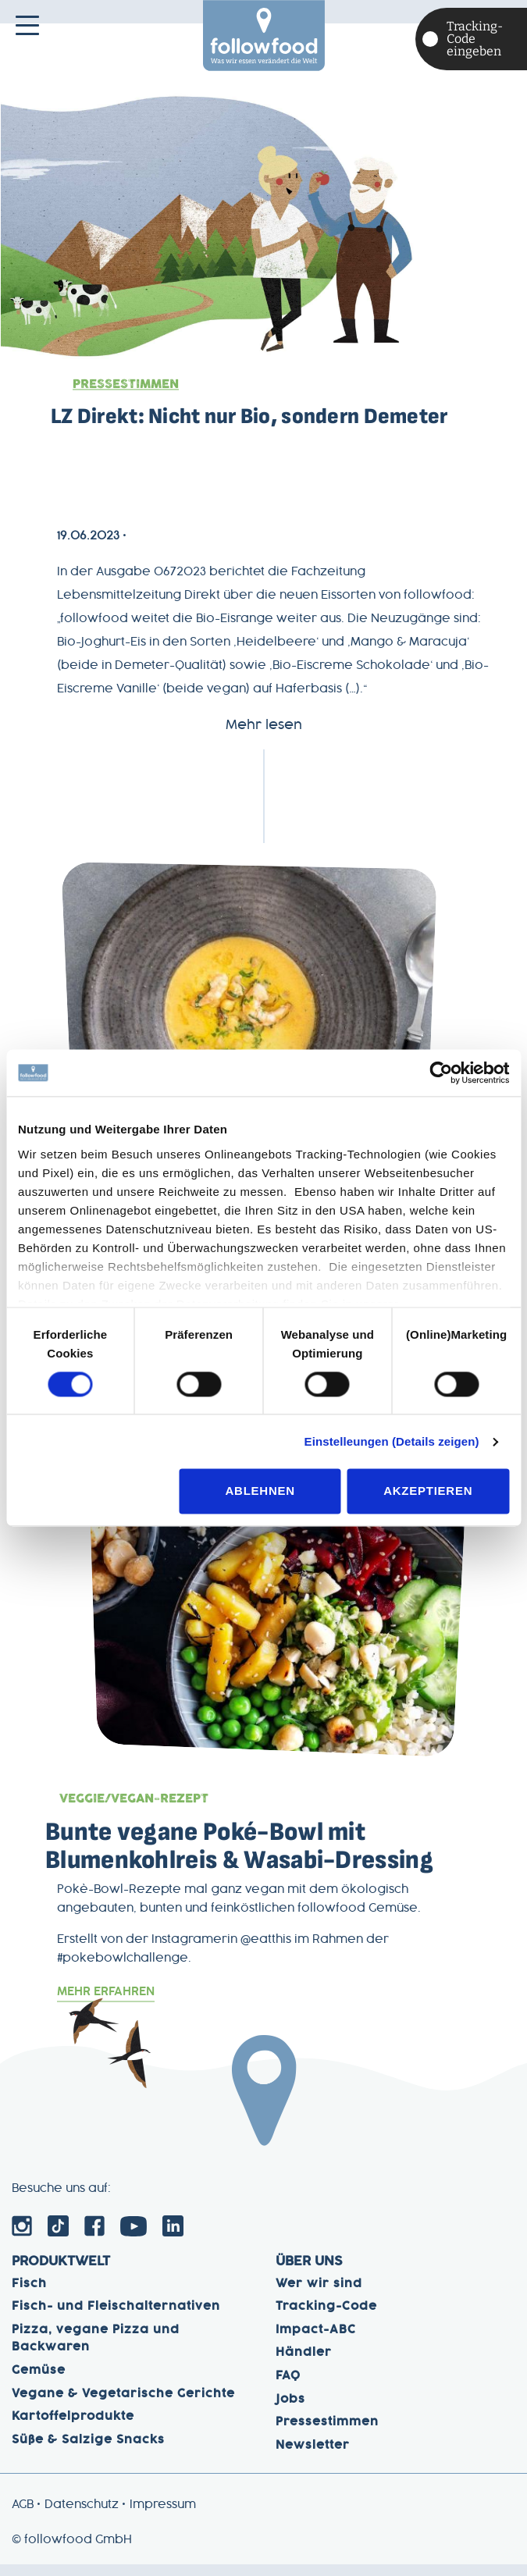 This screenshot has height=2576, width=527. Describe the element at coordinates (116, 2318) in the screenshot. I see `Fisch- und Fleischalternativen` at that location.